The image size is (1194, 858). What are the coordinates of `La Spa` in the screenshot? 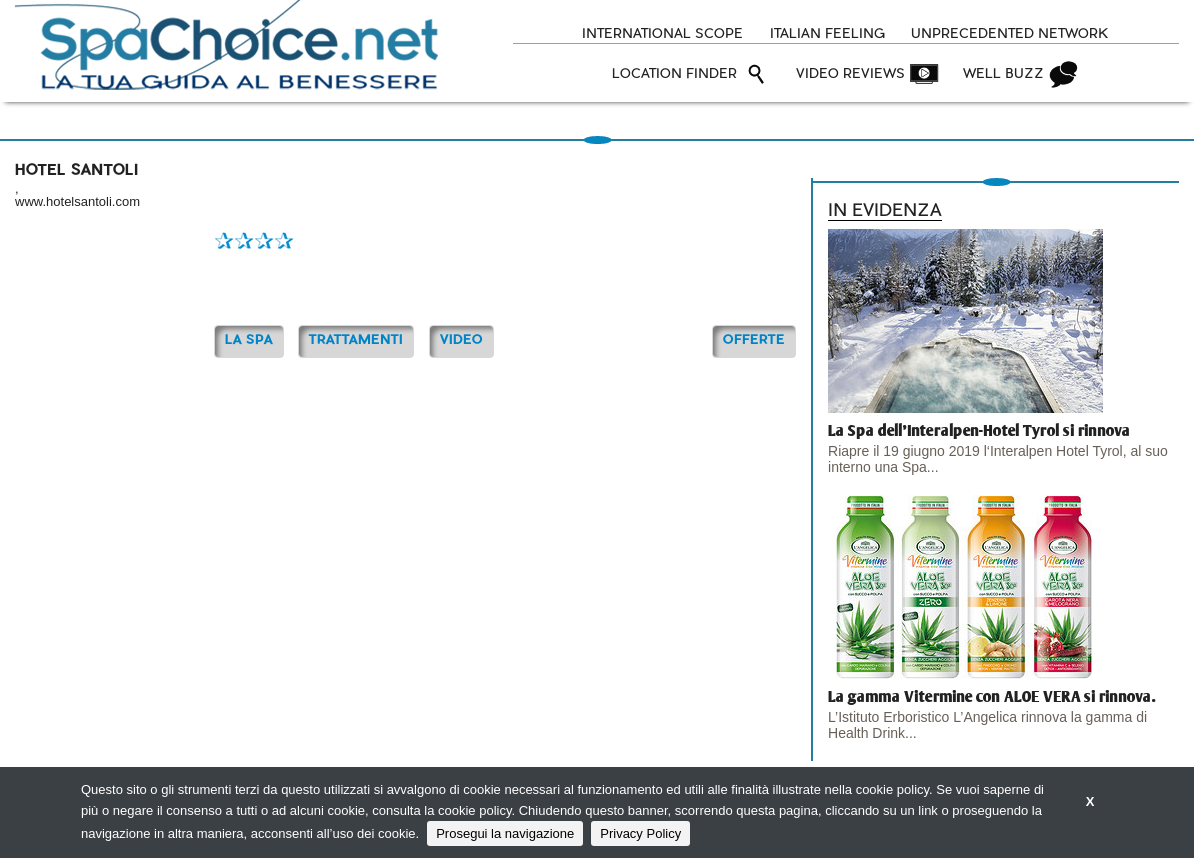 It's located at (249, 340).